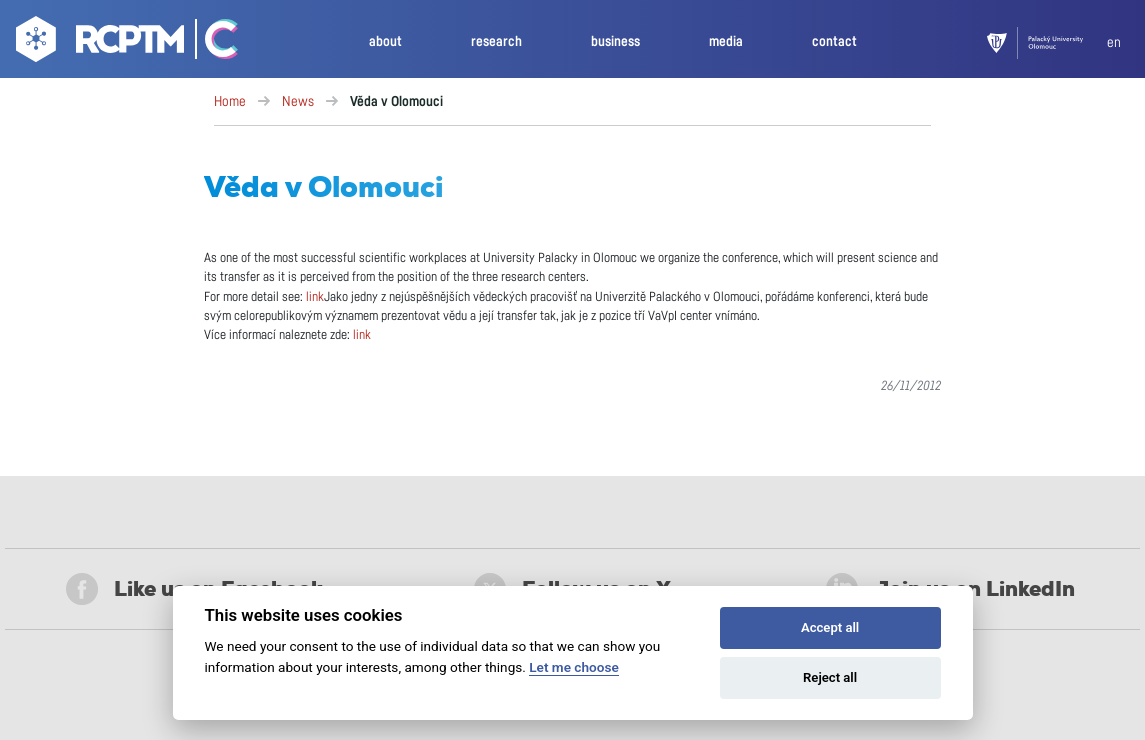 Image resolution: width=1145 pixels, height=740 pixels. Describe the element at coordinates (496, 41) in the screenshot. I see `research` at that location.